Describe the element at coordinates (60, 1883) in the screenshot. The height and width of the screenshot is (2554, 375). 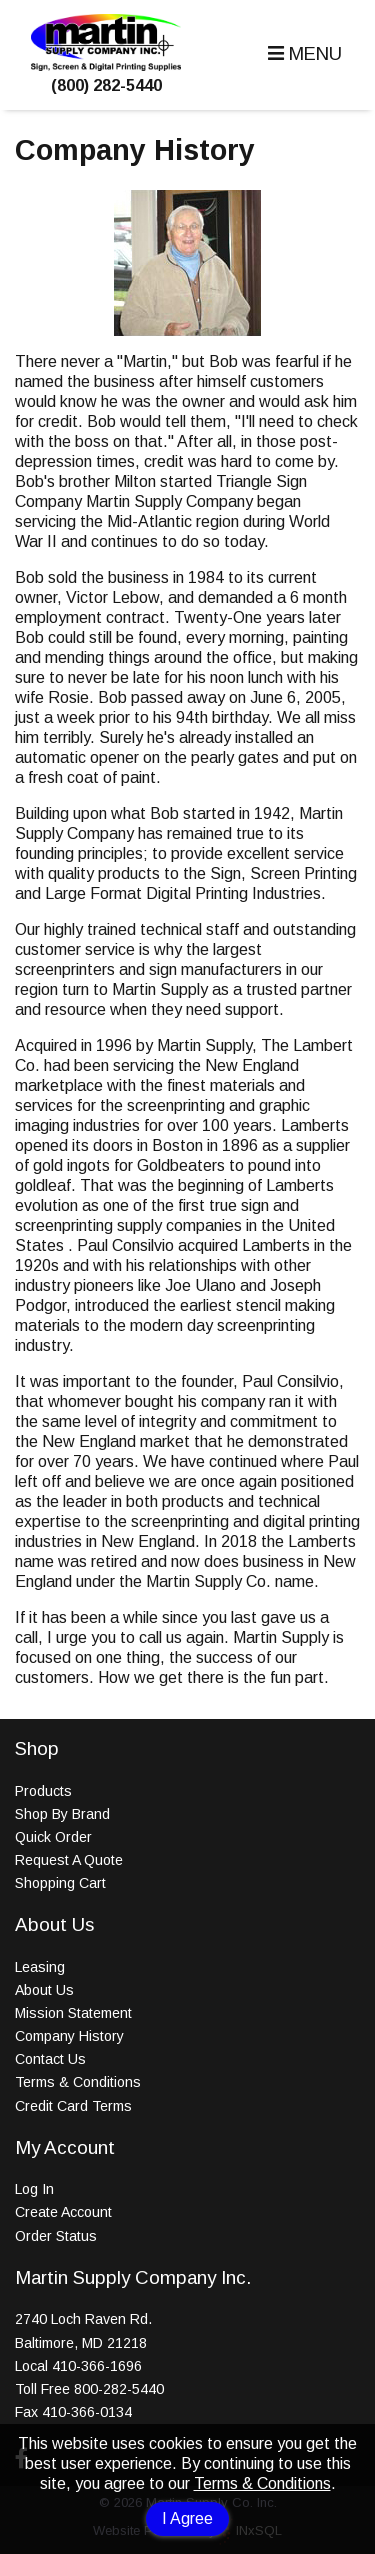
I see `Shopping Cart` at that location.